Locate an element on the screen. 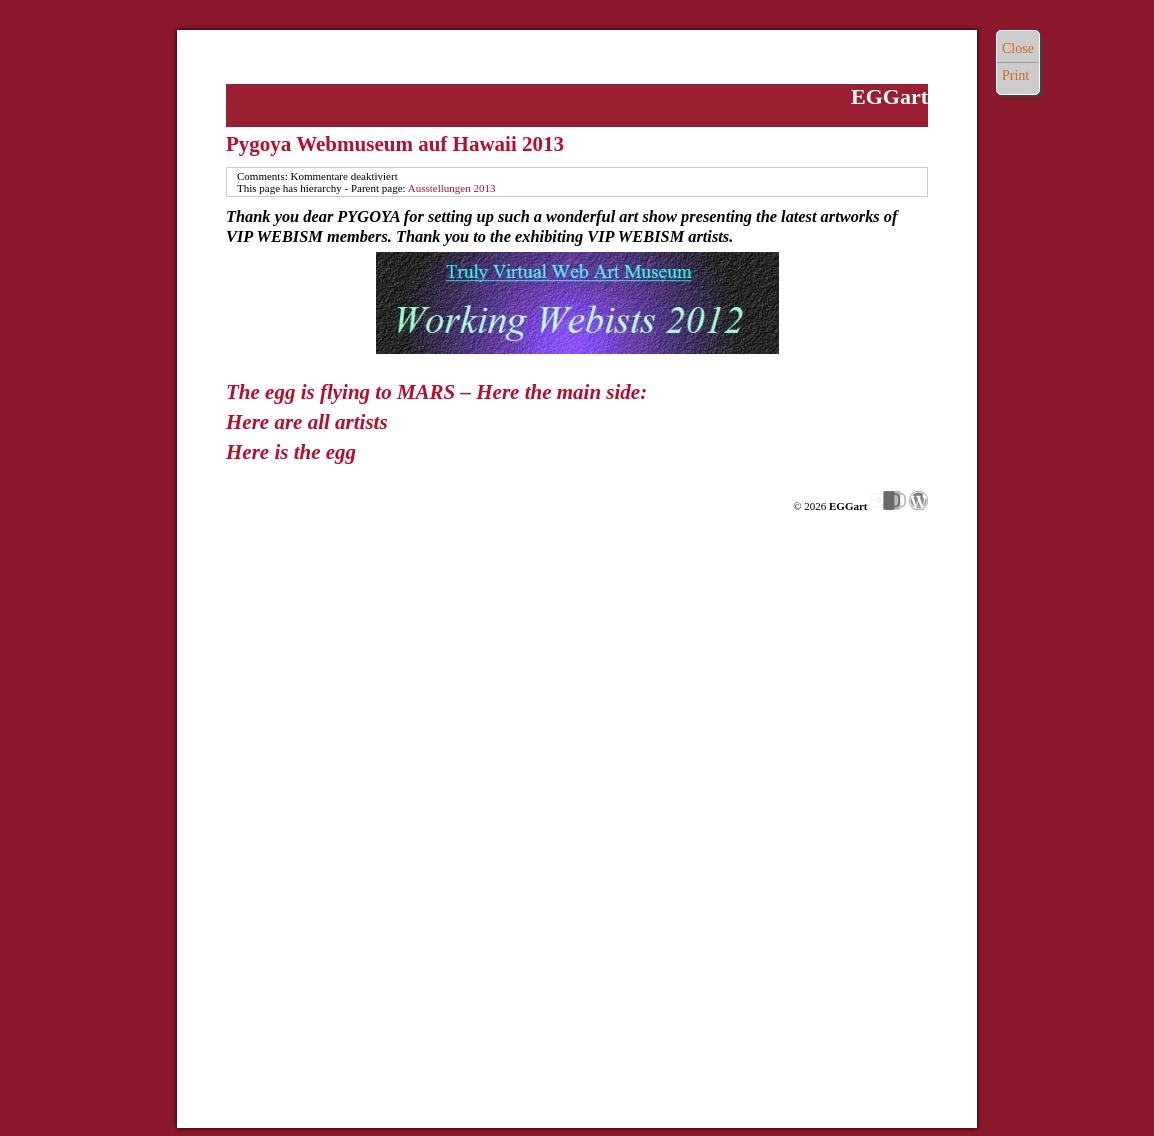 This screenshot has height=1136, width=1154. Close is located at coordinates (1018, 48).